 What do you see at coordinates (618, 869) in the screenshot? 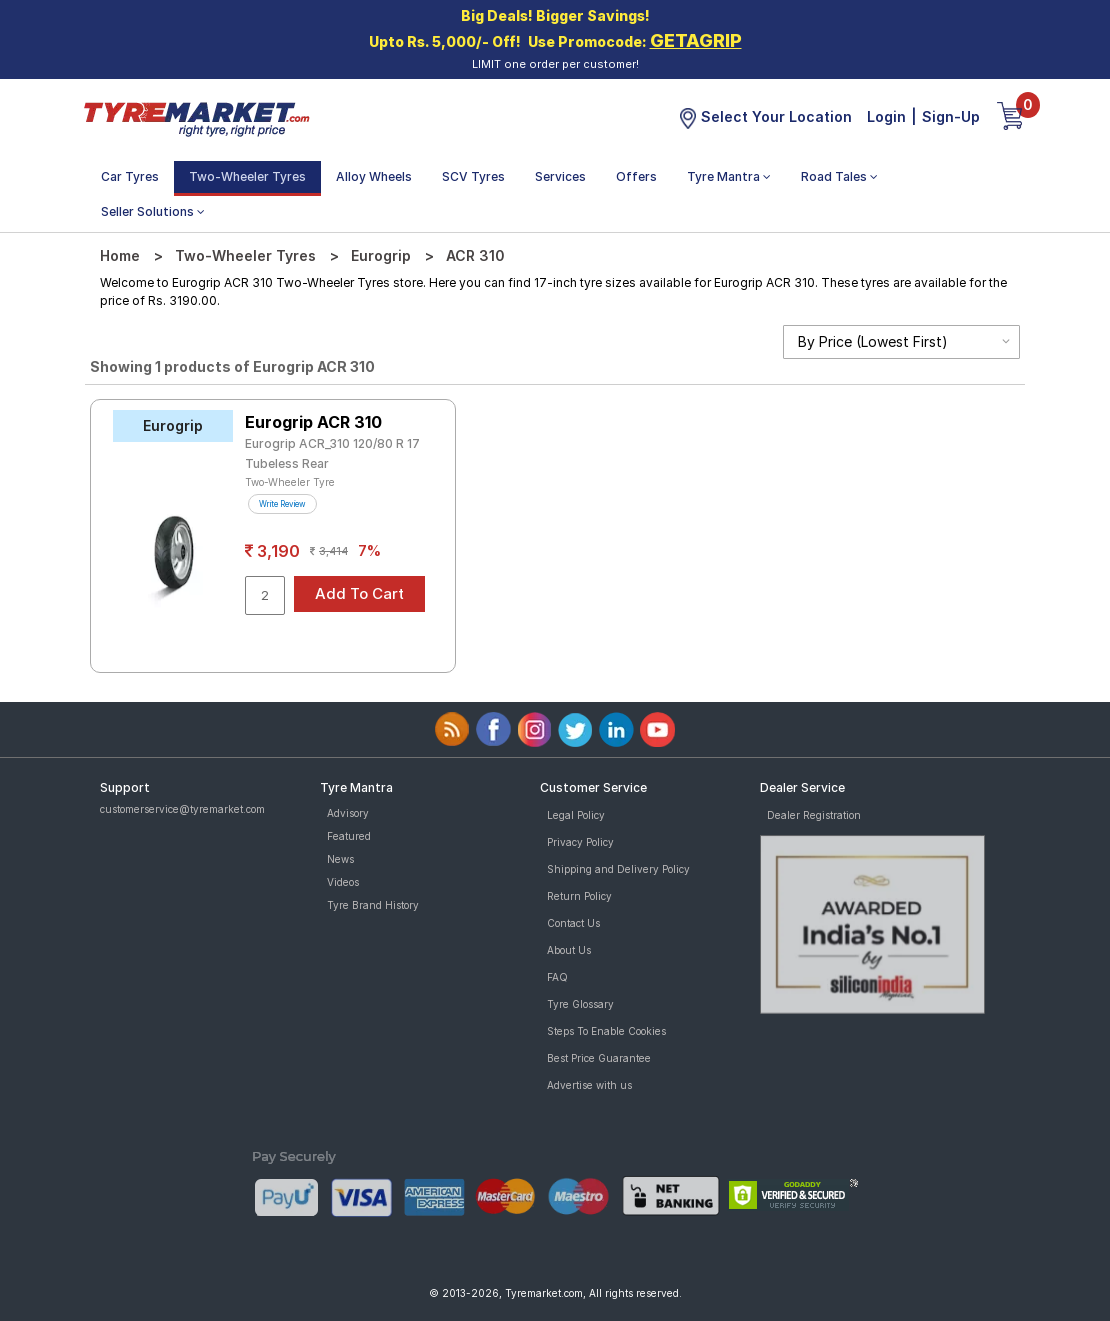
I see `Shipping and Delivery Policy` at bounding box center [618, 869].